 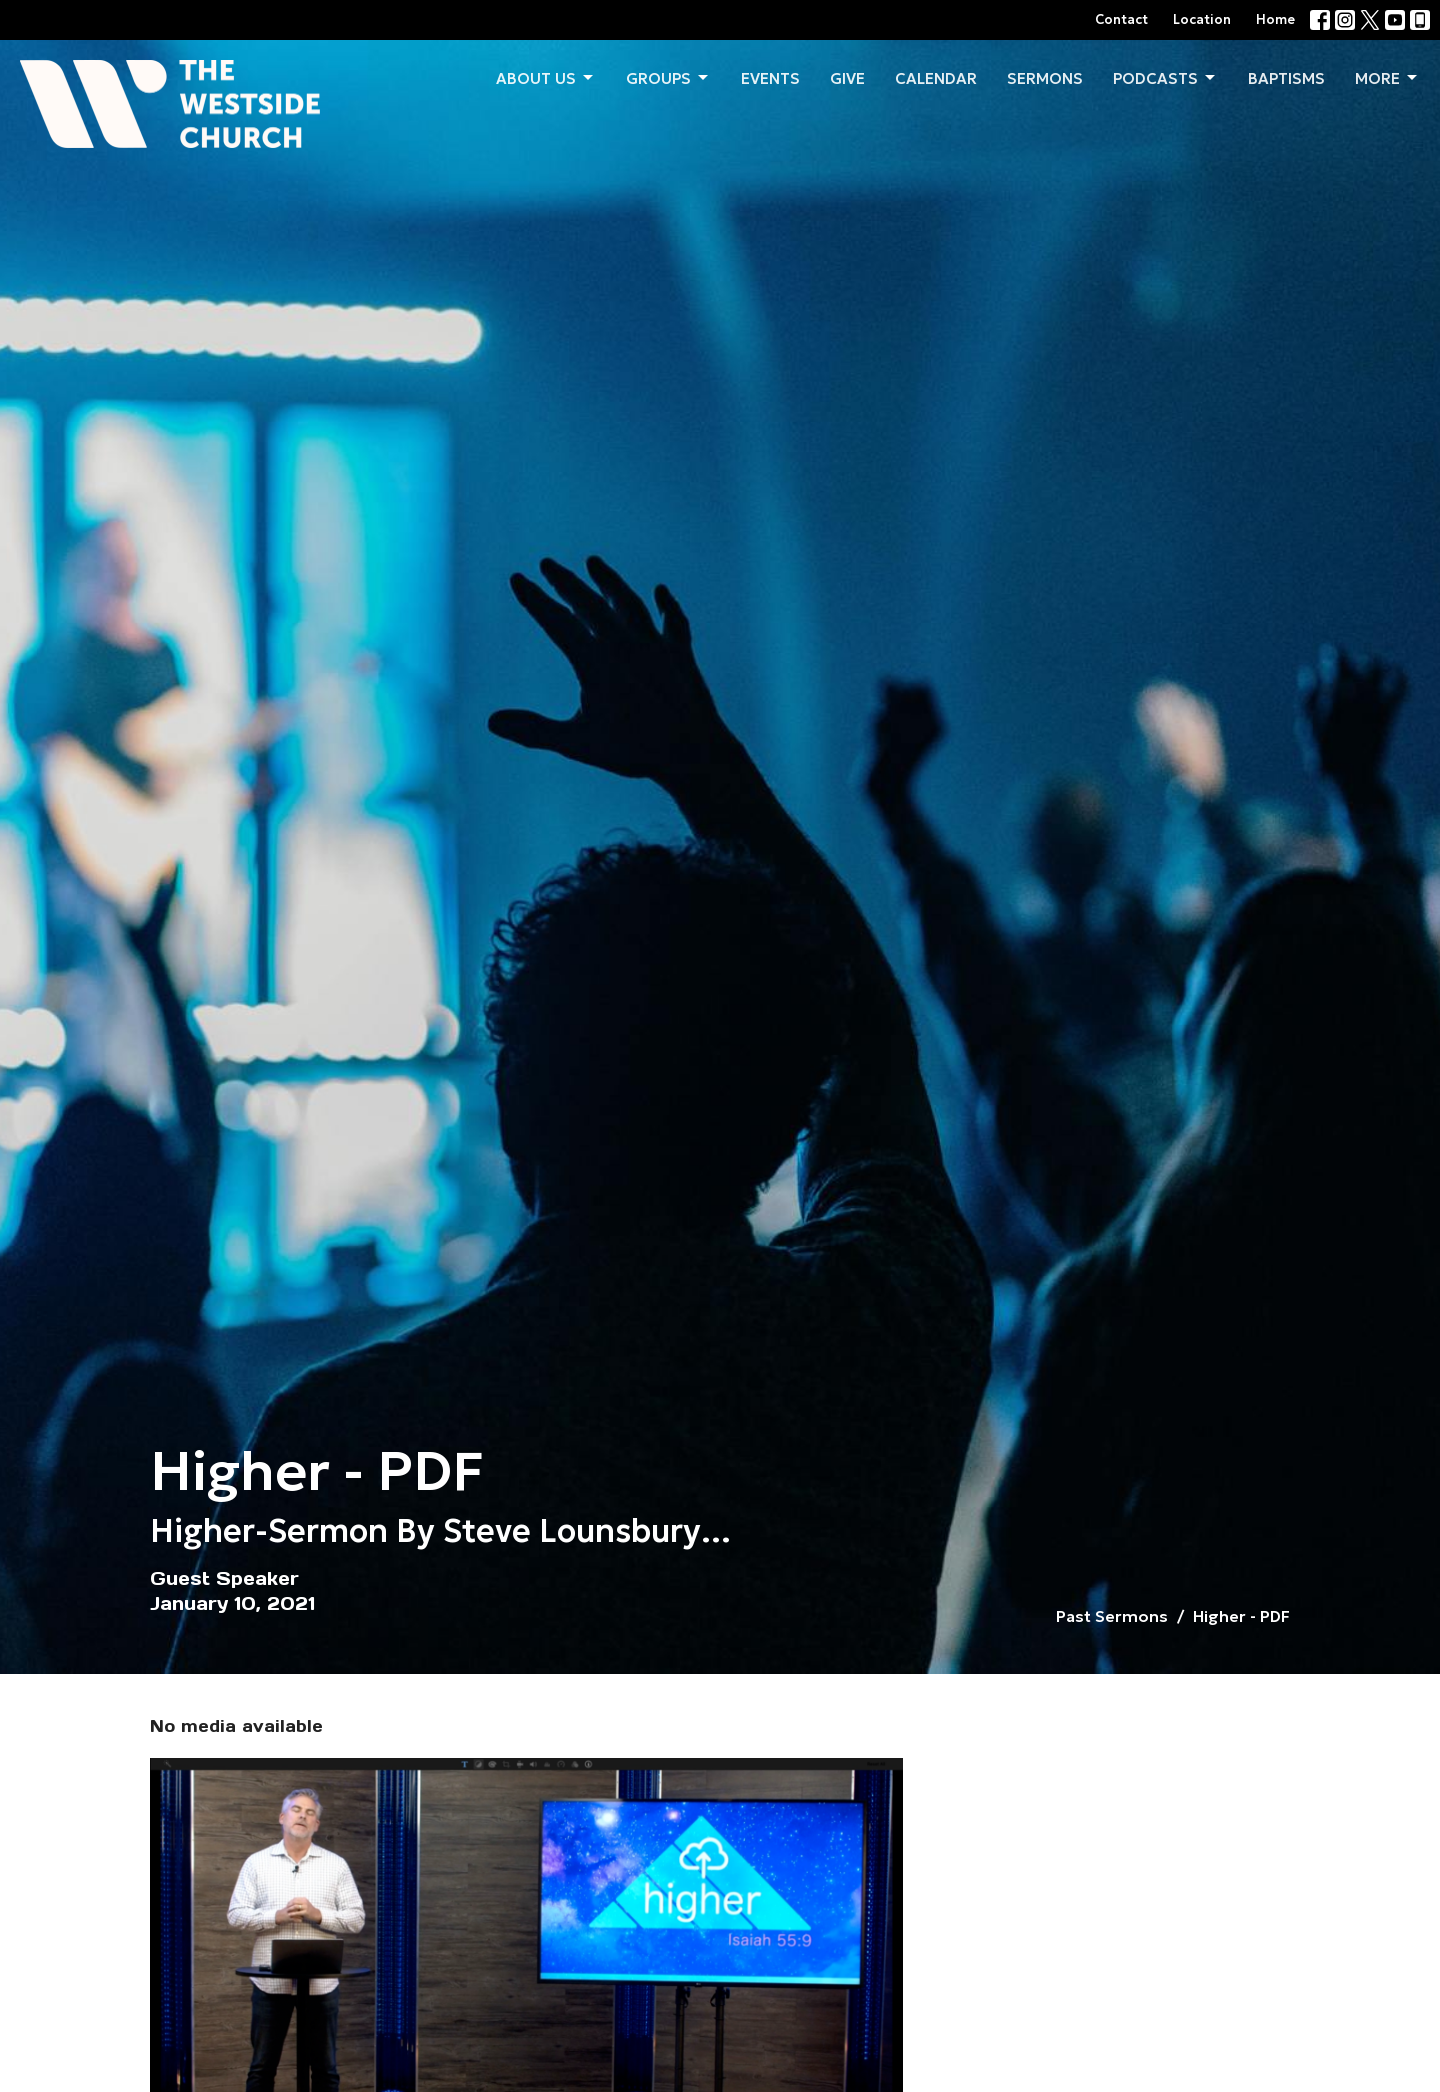 I want to click on Home, so click(x=1275, y=19).